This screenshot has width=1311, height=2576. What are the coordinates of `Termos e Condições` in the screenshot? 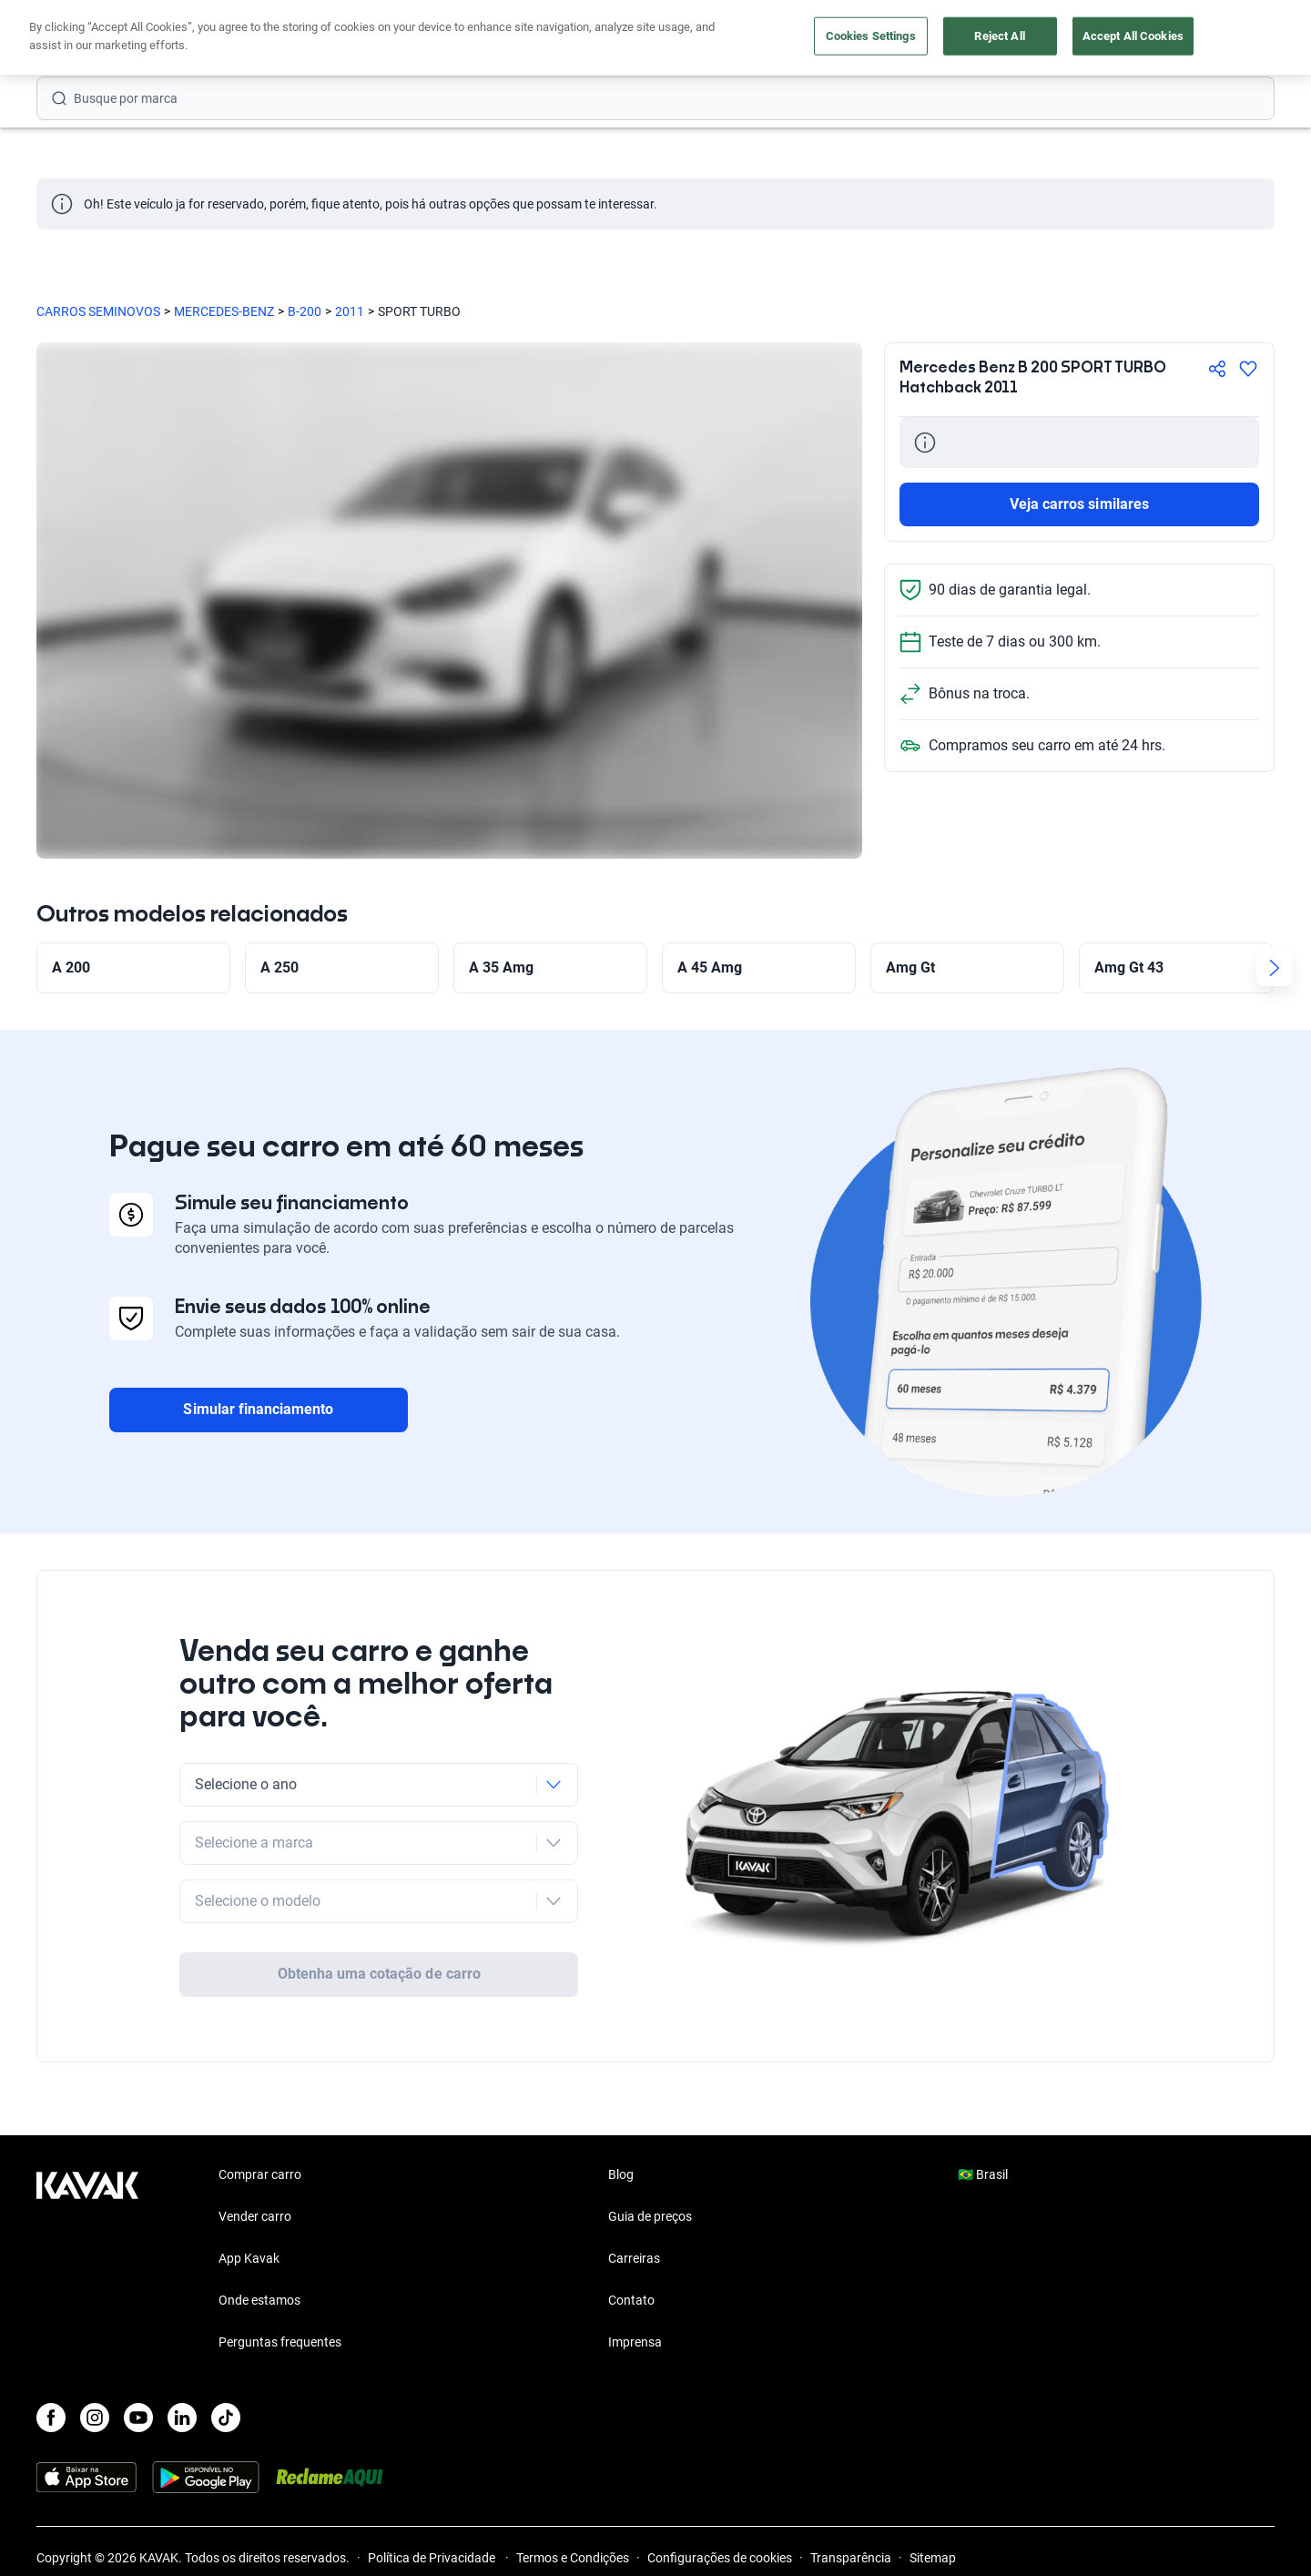 It's located at (572, 2558).